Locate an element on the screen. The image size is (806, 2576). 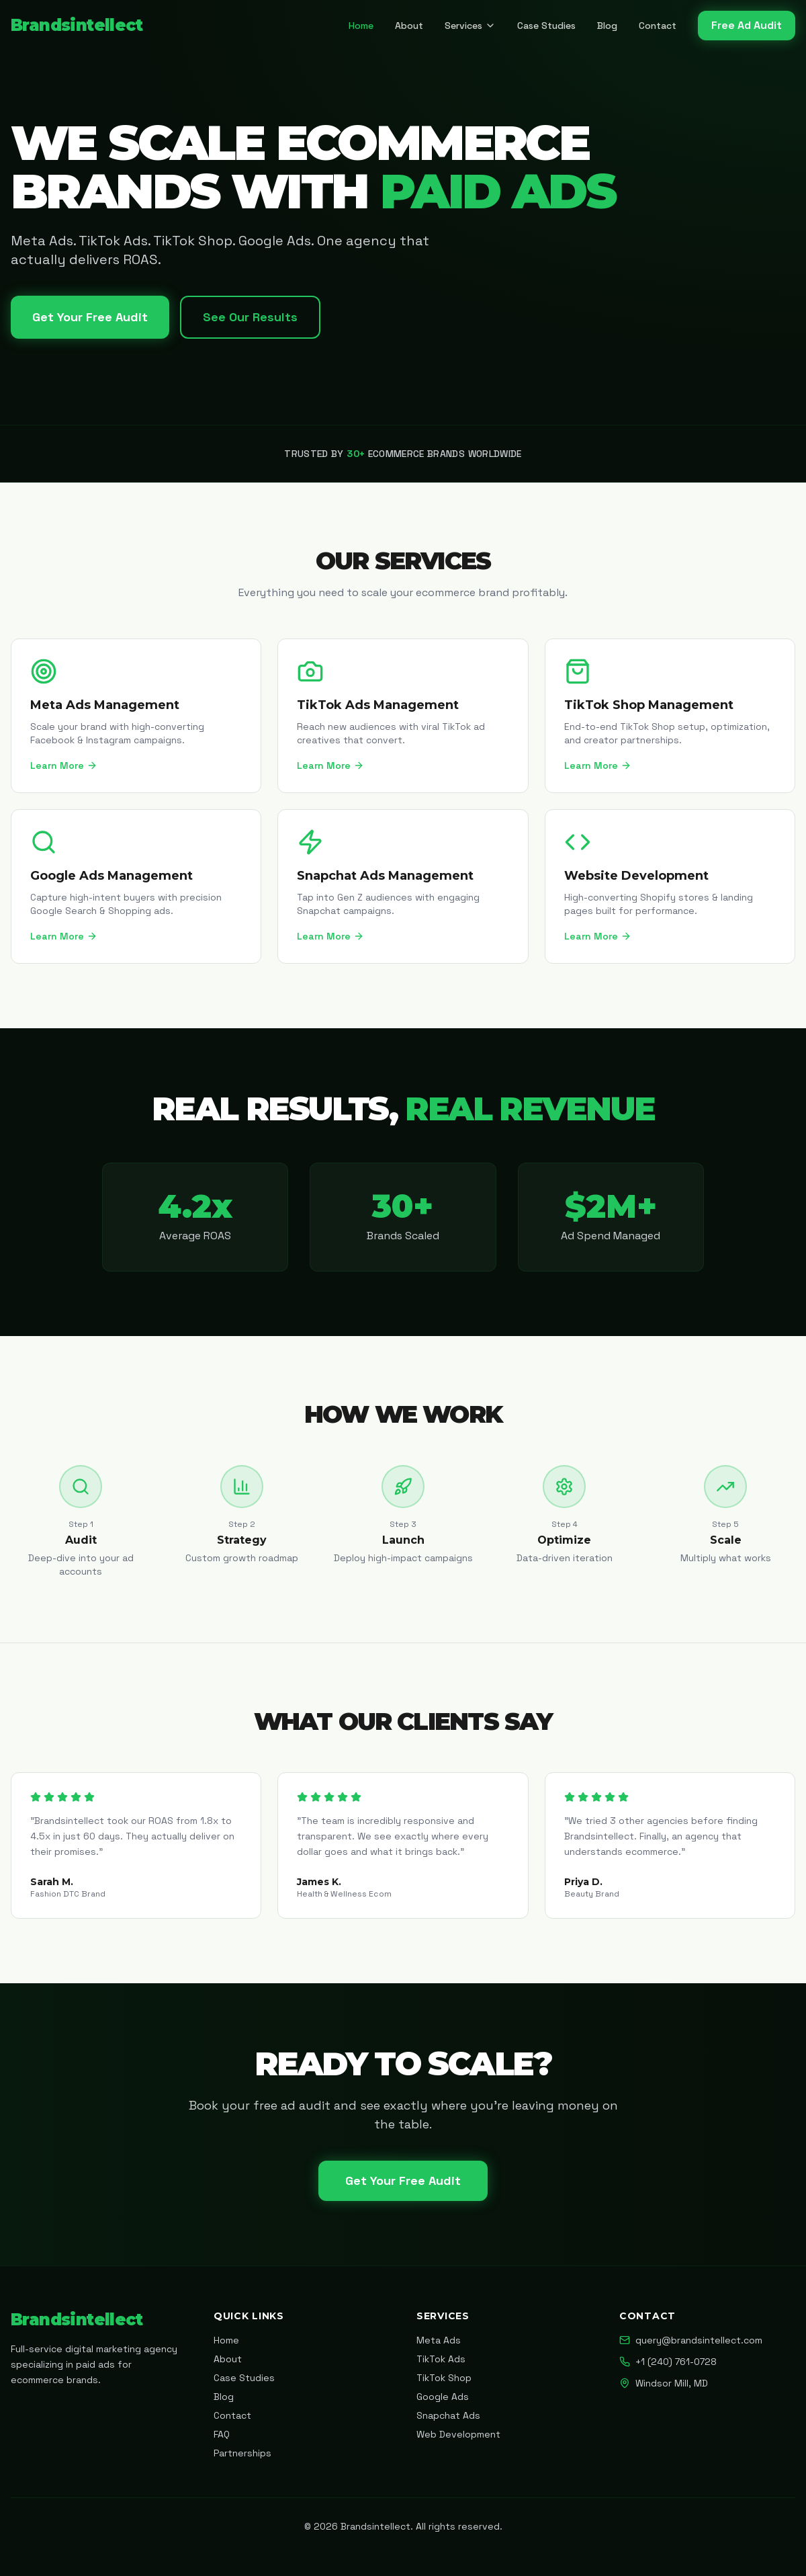
Blog is located at coordinates (607, 25).